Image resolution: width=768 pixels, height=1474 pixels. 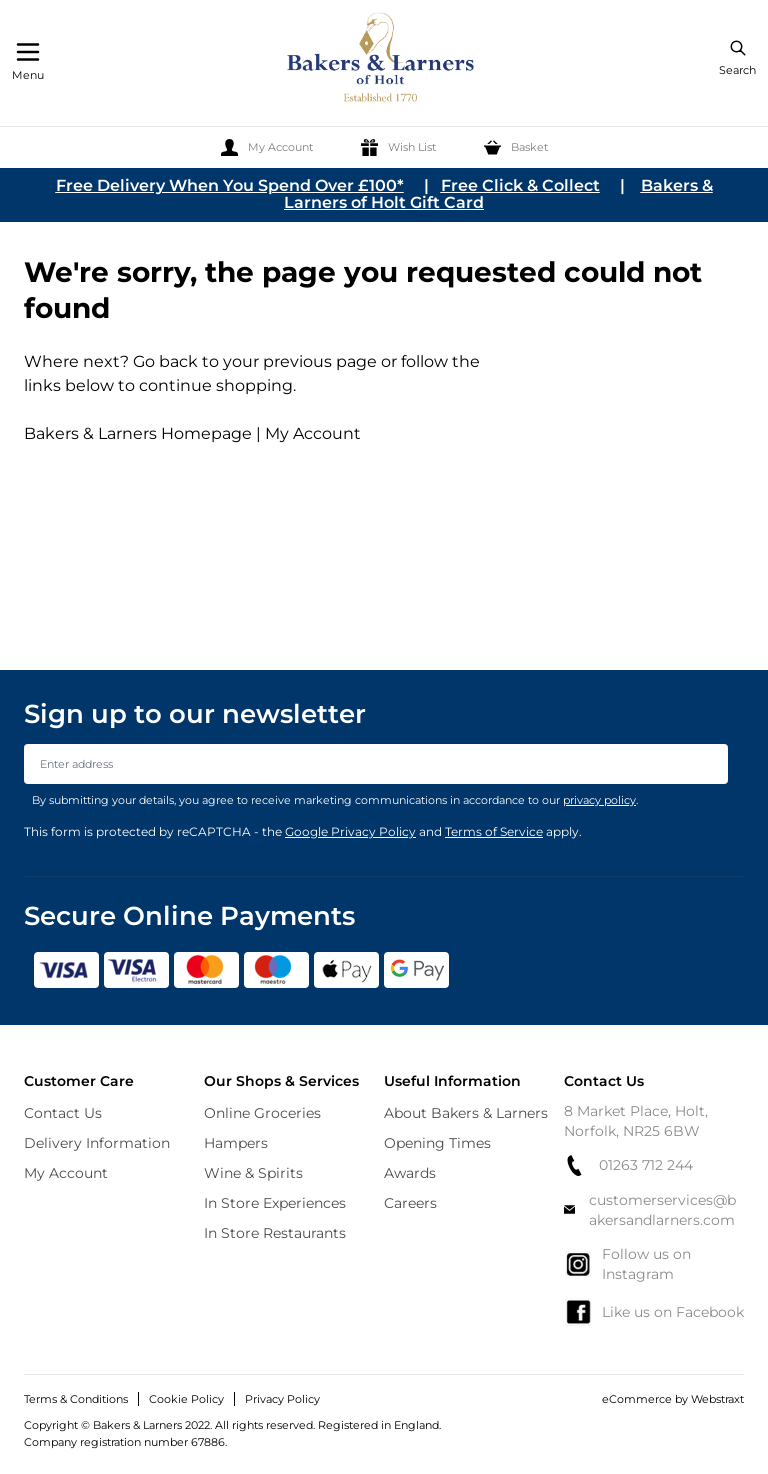 What do you see at coordinates (282, 1399) in the screenshot?
I see `Privacy Policy` at bounding box center [282, 1399].